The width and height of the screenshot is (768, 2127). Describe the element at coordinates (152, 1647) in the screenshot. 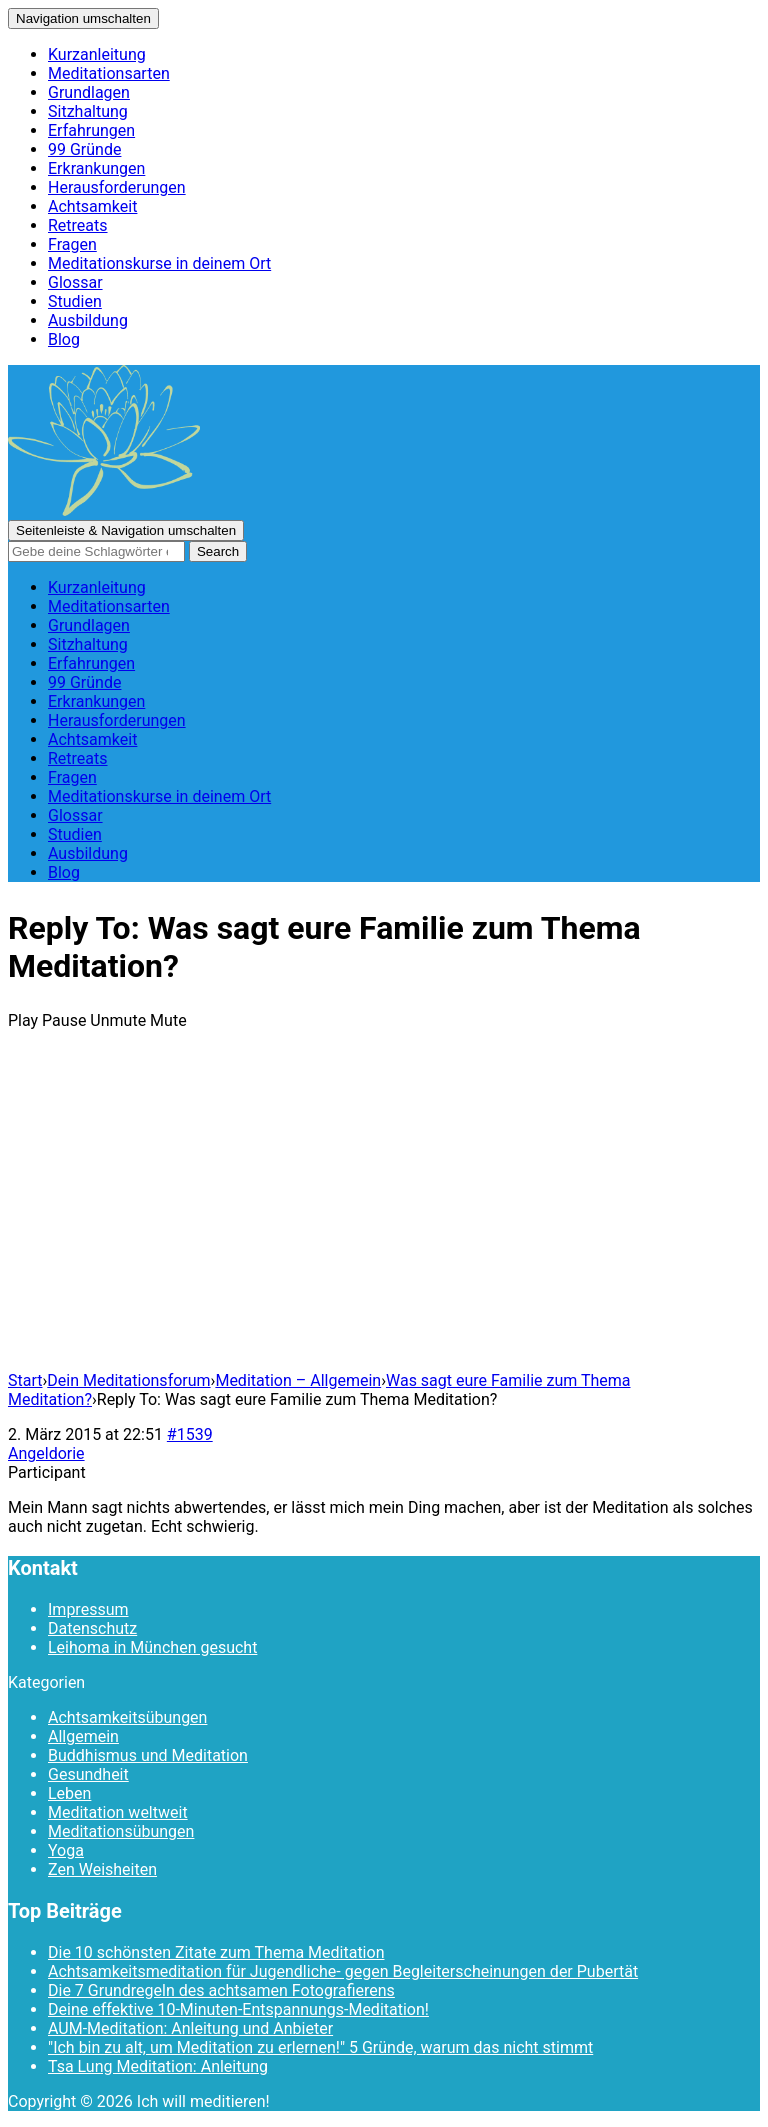

I see `Leihoma in München gesucht` at that location.